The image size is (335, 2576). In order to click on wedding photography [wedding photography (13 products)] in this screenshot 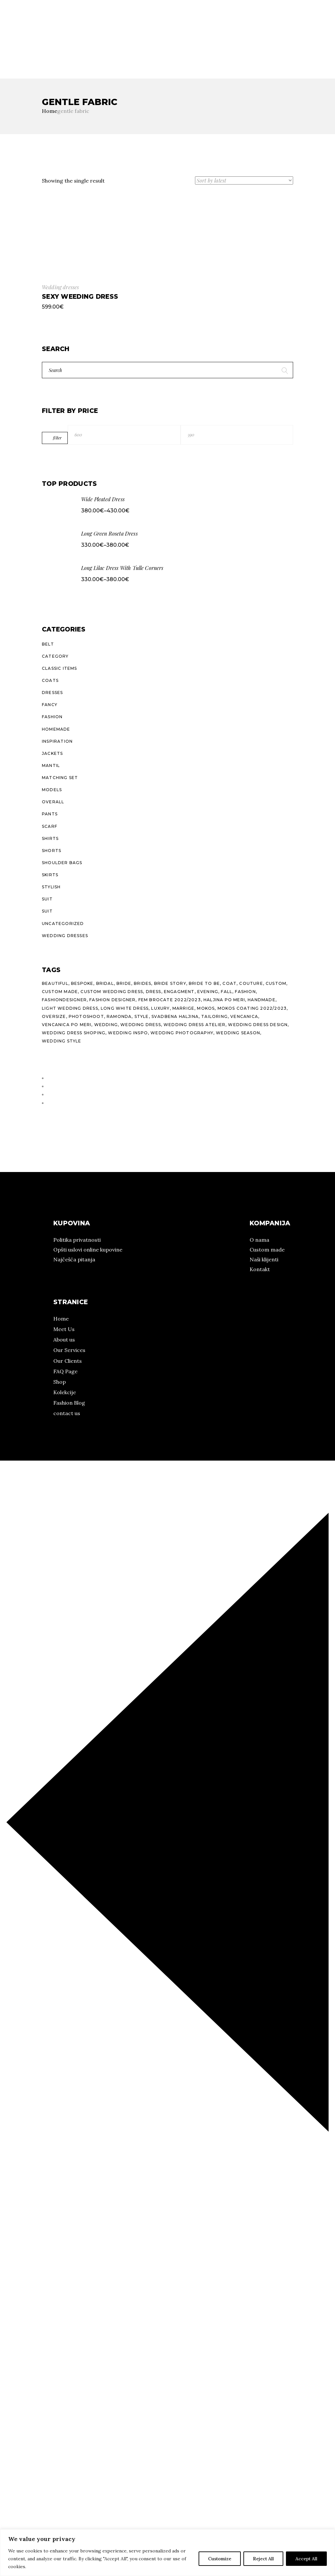, I will do `click(181, 1032)`.